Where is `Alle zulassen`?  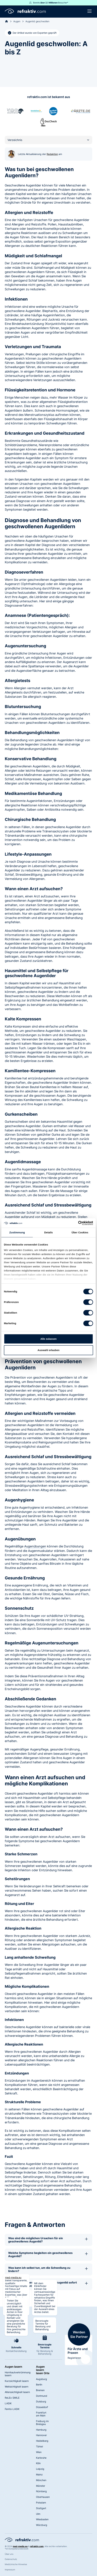 Alle zulassen is located at coordinates (48, 1338).